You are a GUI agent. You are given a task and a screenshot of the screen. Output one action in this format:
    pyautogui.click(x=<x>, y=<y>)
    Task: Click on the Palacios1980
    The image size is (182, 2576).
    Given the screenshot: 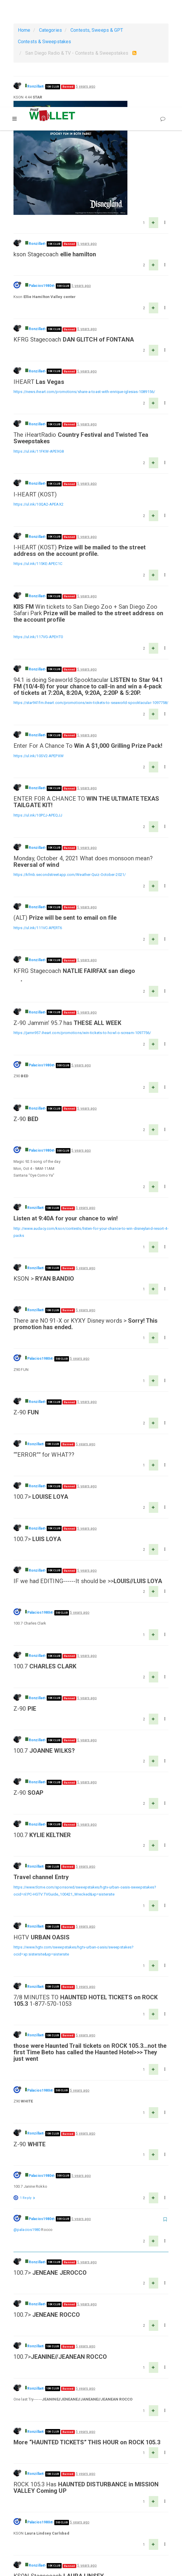 What is the action you would take?
    pyautogui.click(x=40, y=179)
    